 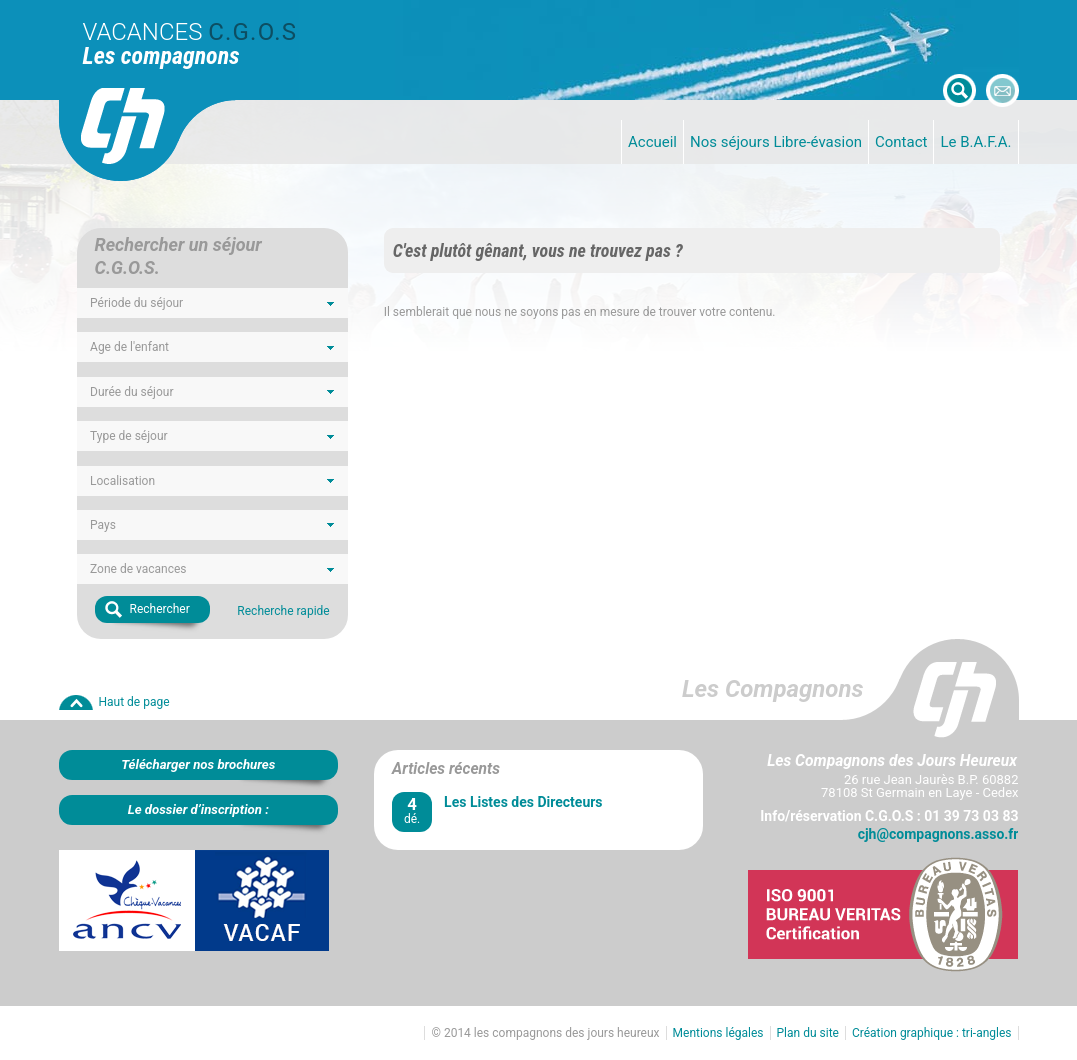 What do you see at coordinates (283, 611) in the screenshot?
I see `Recherche rapide` at bounding box center [283, 611].